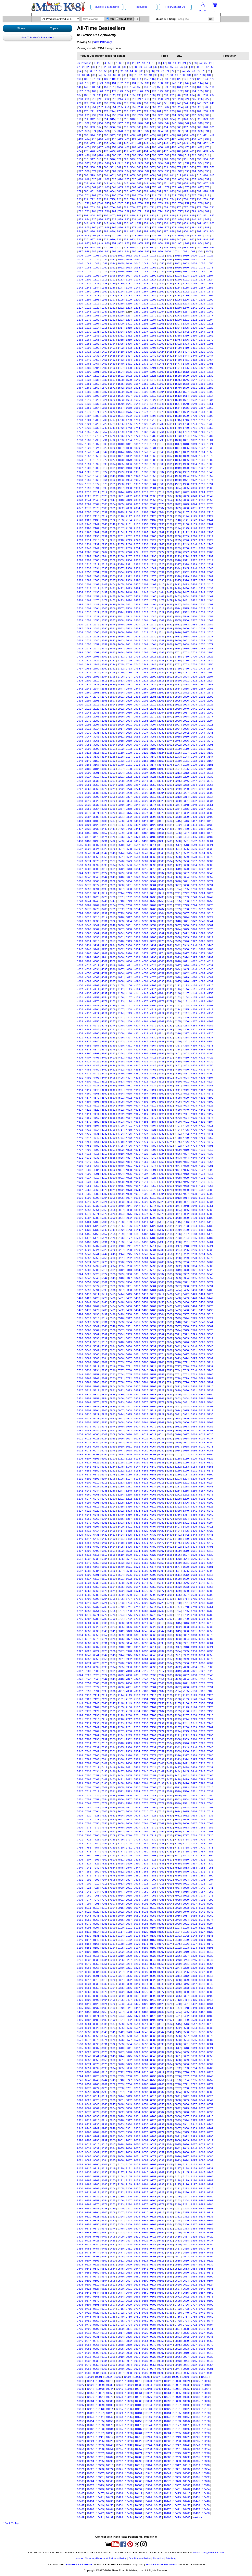 This screenshot has width=252, height=2576. Describe the element at coordinates (104, 568) in the screenshot. I see `2335` at that location.